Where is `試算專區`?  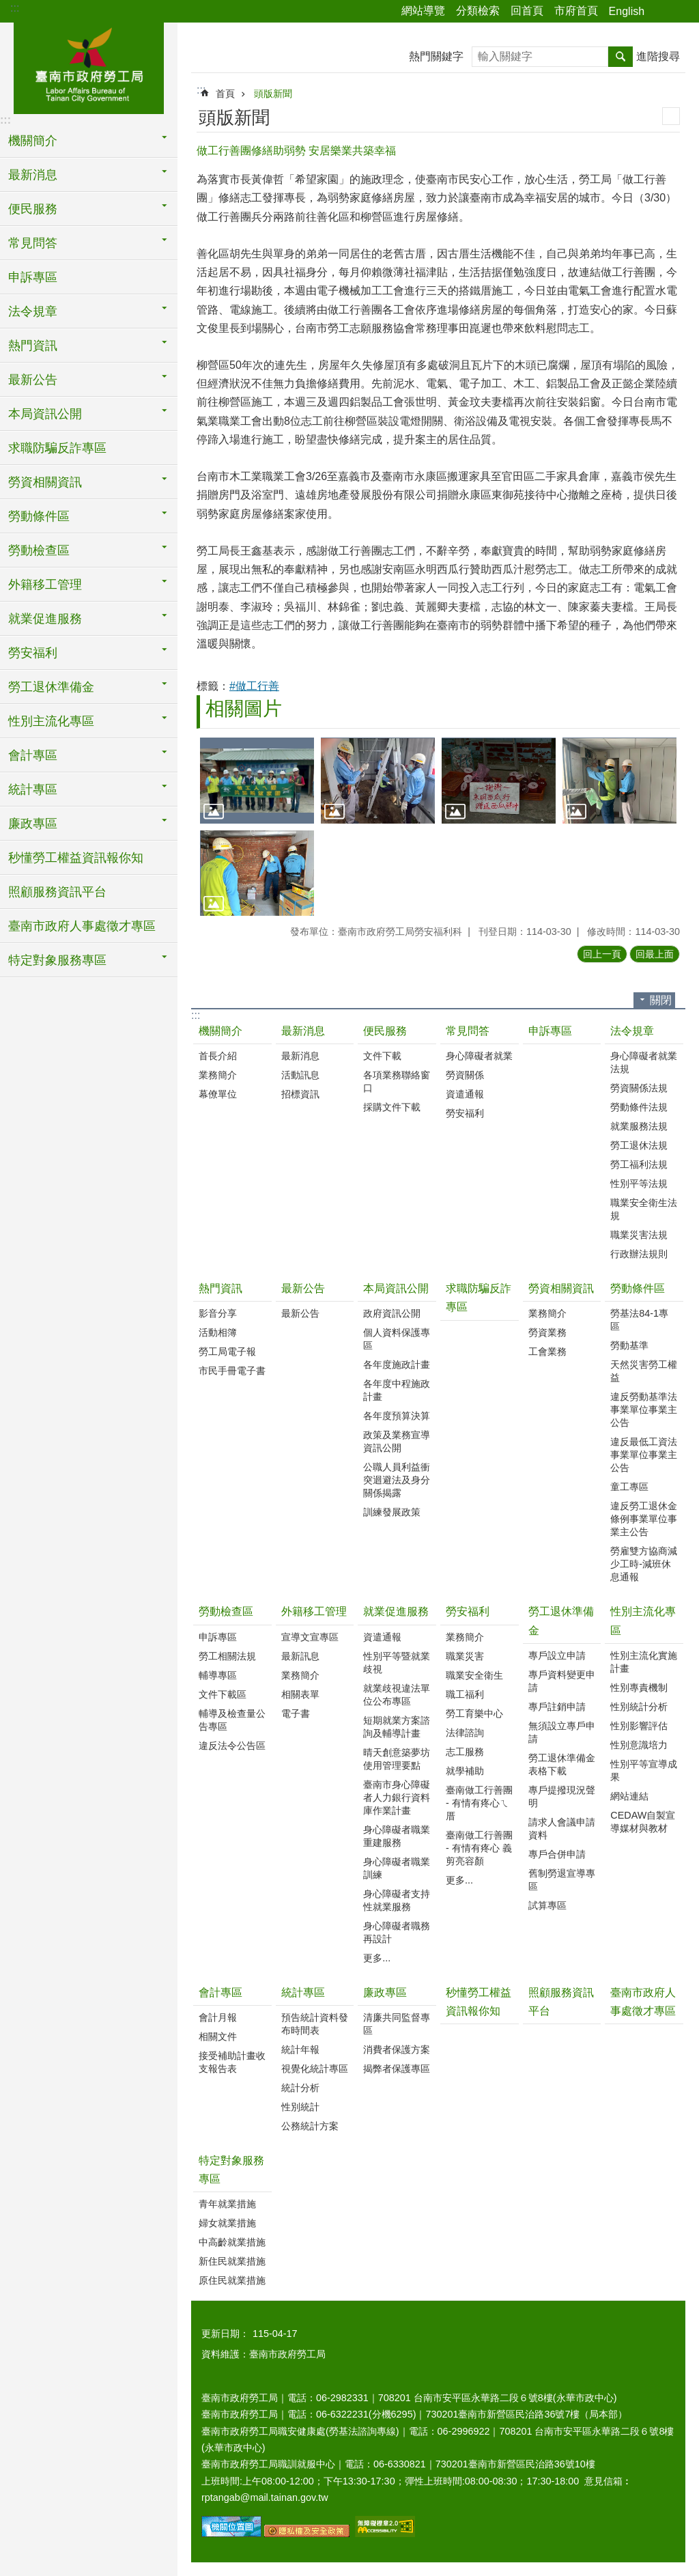
試算專區 is located at coordinates (547, 1905).